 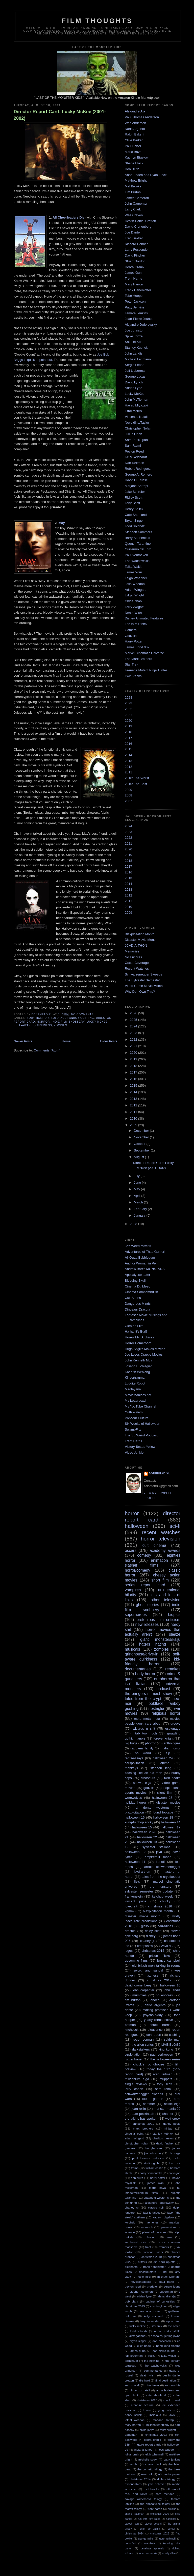 What do you see at coordinates (134, 463) in the screenshot?
I see `Ivan Reitman` at bounding box center [134, 463].